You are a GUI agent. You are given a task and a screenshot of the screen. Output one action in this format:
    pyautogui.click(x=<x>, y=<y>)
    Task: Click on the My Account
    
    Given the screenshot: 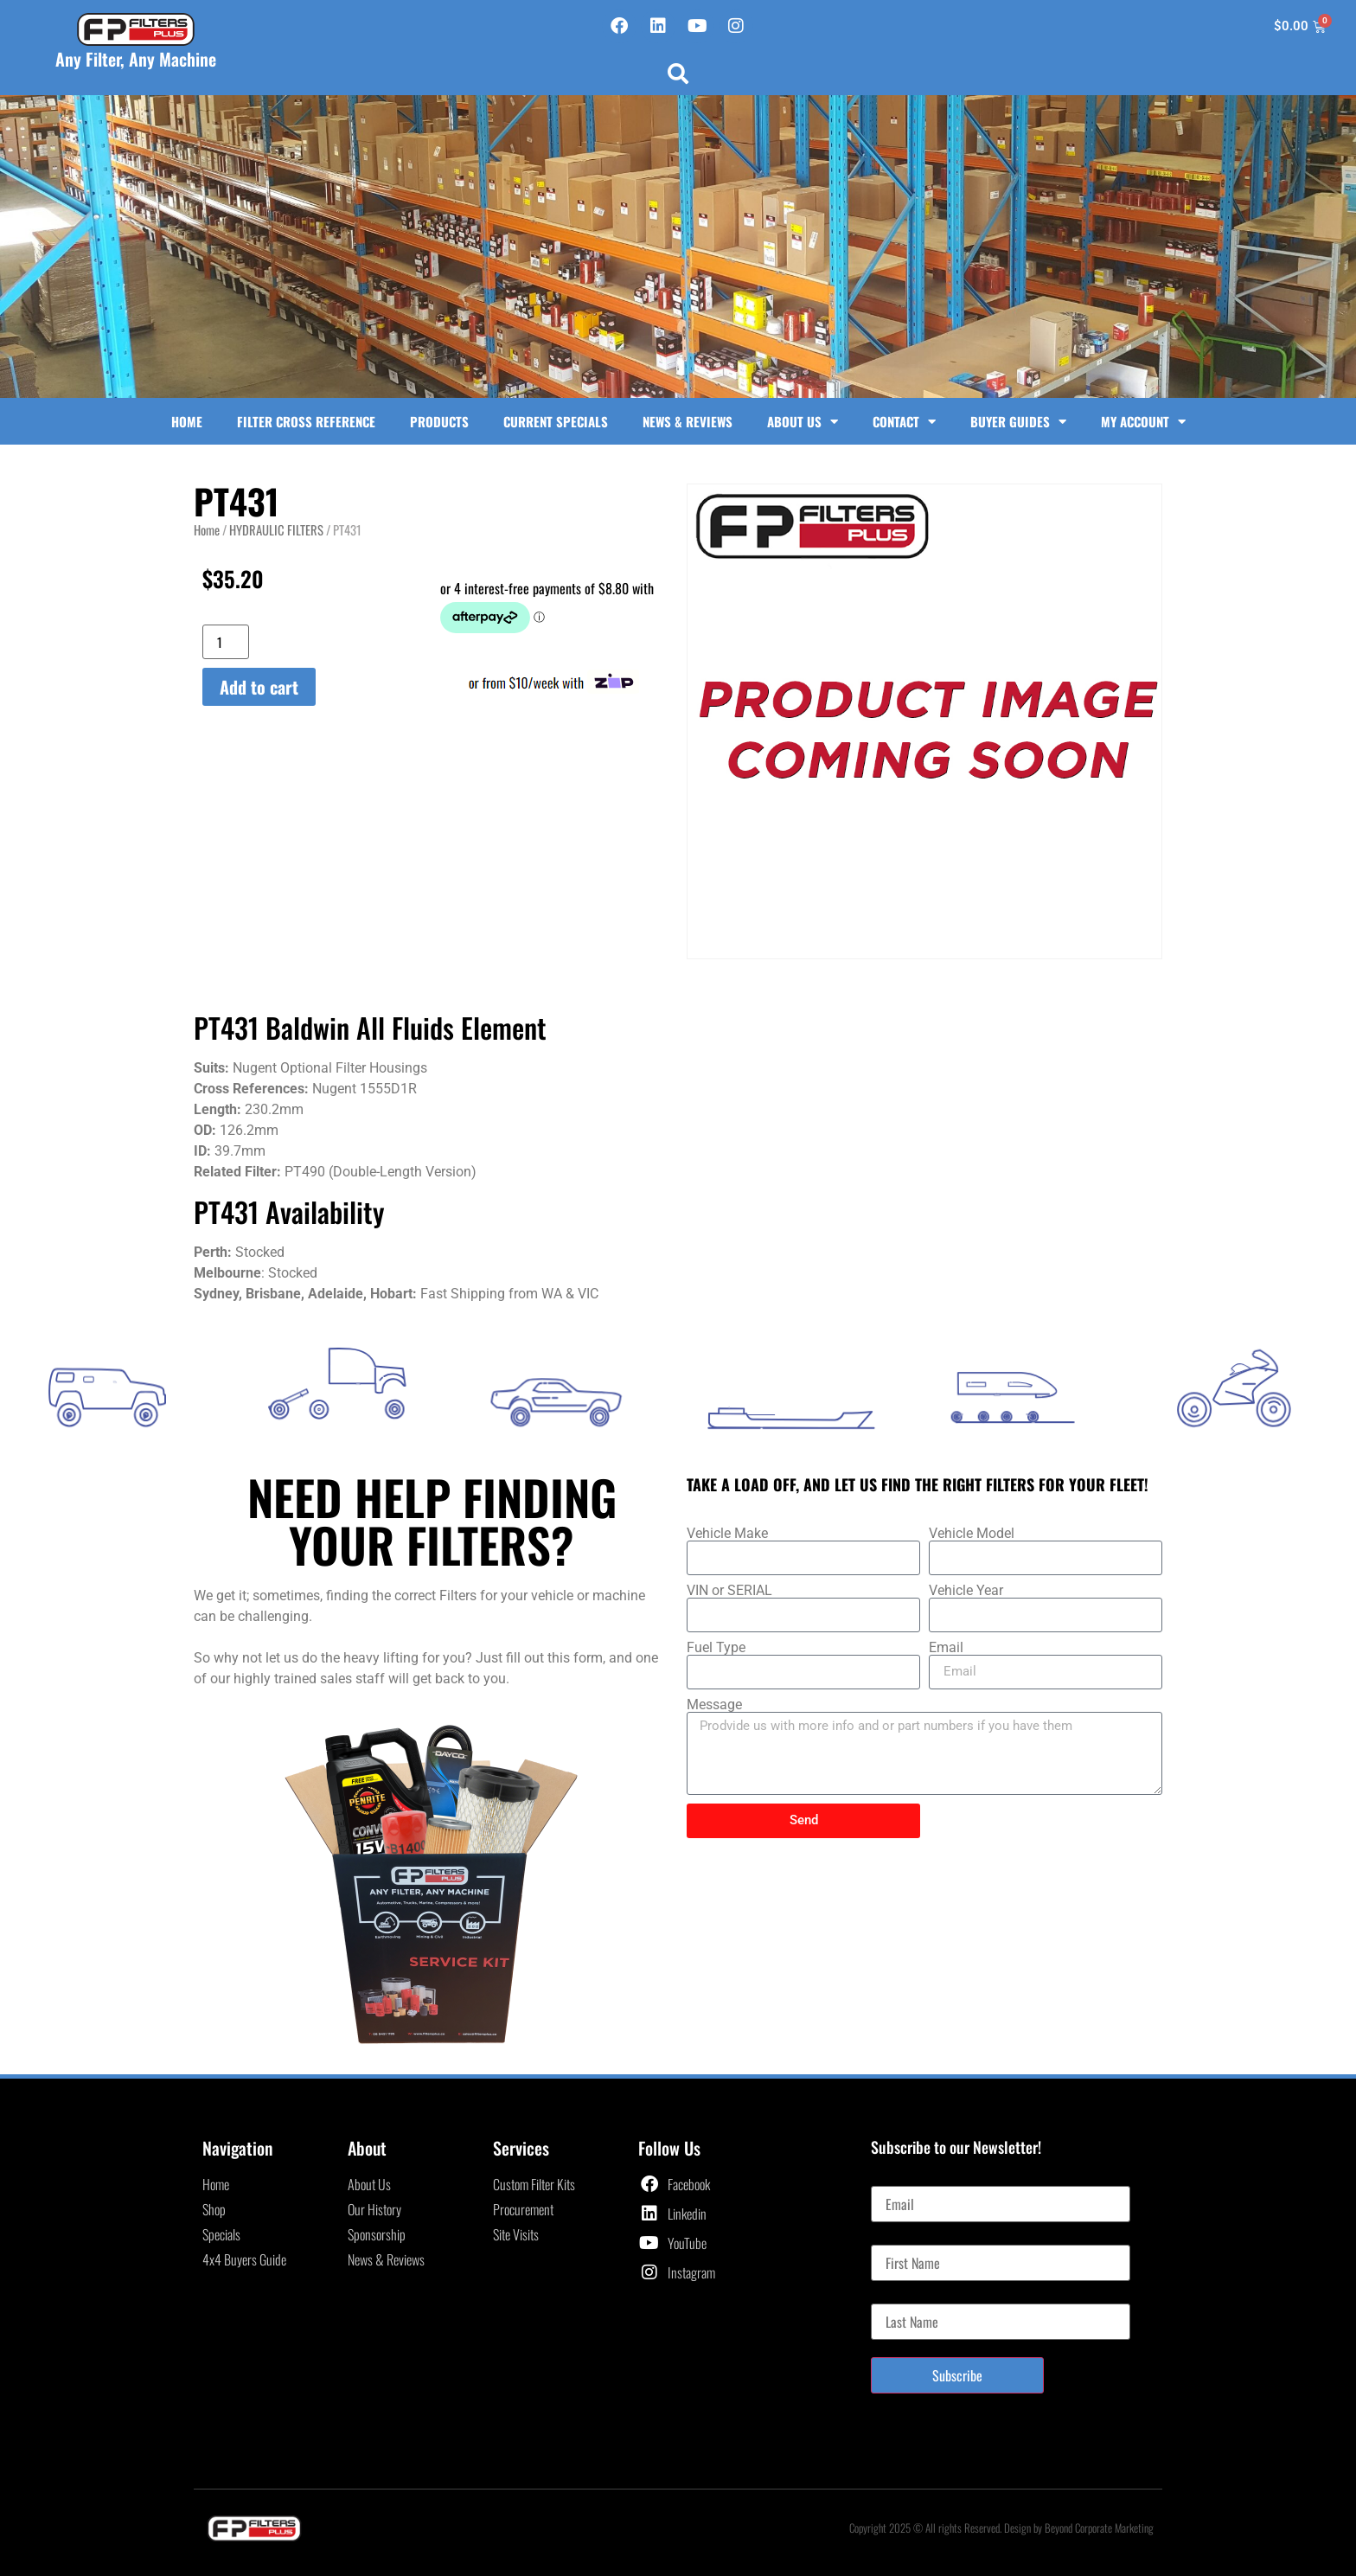 What is the action you would take?
    pyautogui.click(x=1143, y=422)
    